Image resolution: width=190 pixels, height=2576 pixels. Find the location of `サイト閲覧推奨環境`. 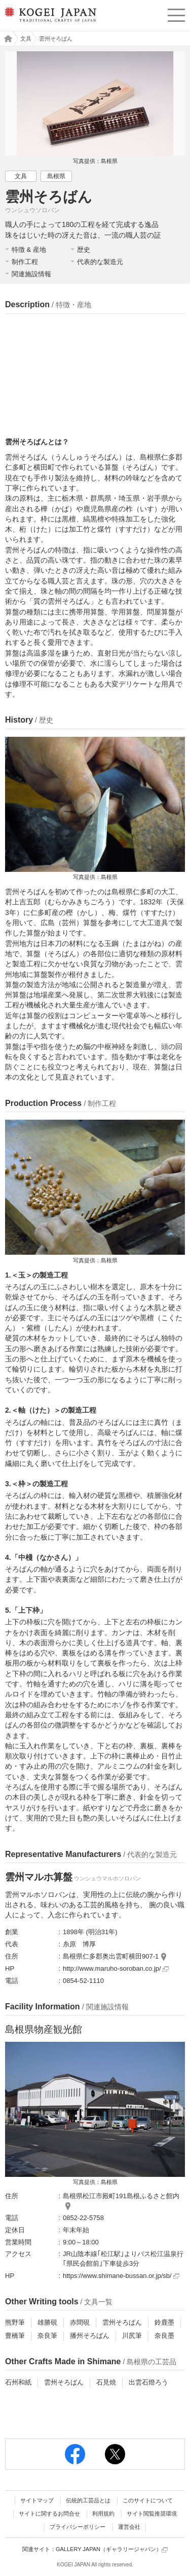

サイト閲覧推奨環境 is located at coordinates (152, 2513).